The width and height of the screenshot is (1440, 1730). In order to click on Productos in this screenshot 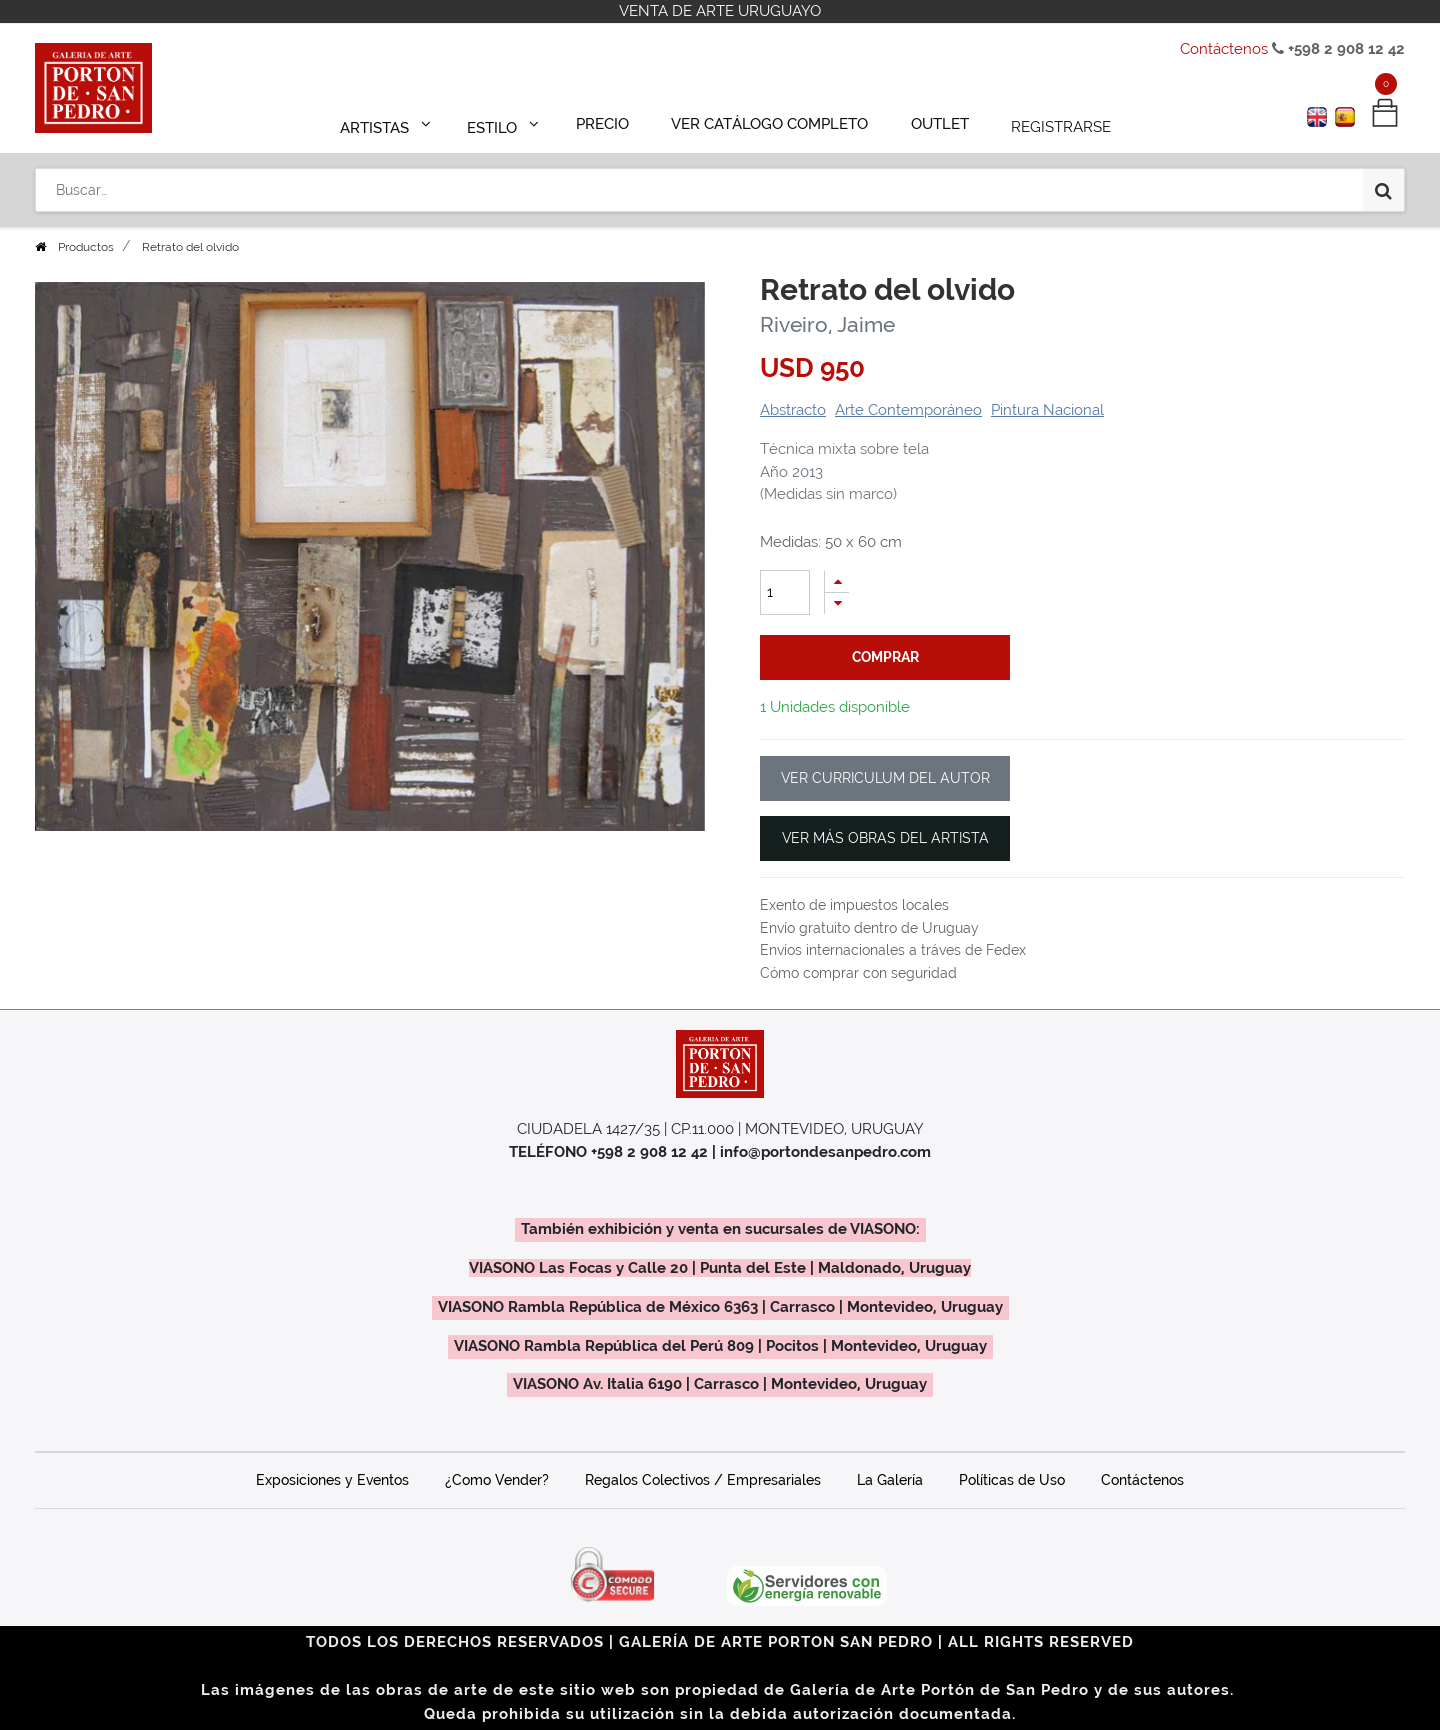, I will do `click(86, 247)`.